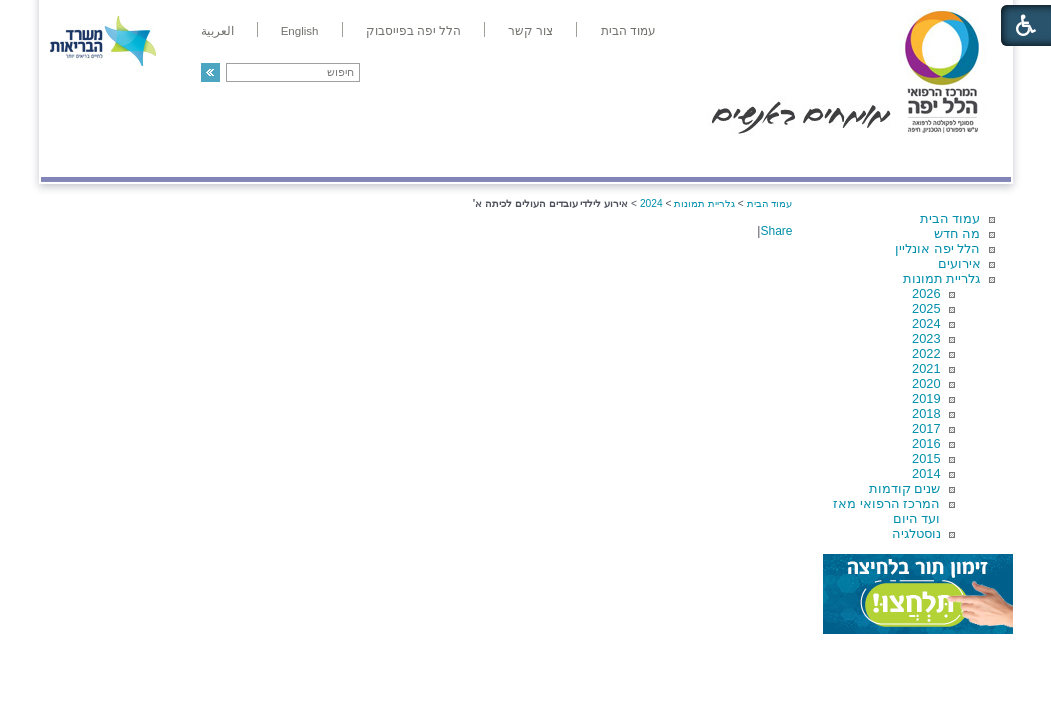 This screenshot has height=720, width=1051. Describe the element at coordinates (74, 156) in the screenshot. I see `צרו קשר` at that location.